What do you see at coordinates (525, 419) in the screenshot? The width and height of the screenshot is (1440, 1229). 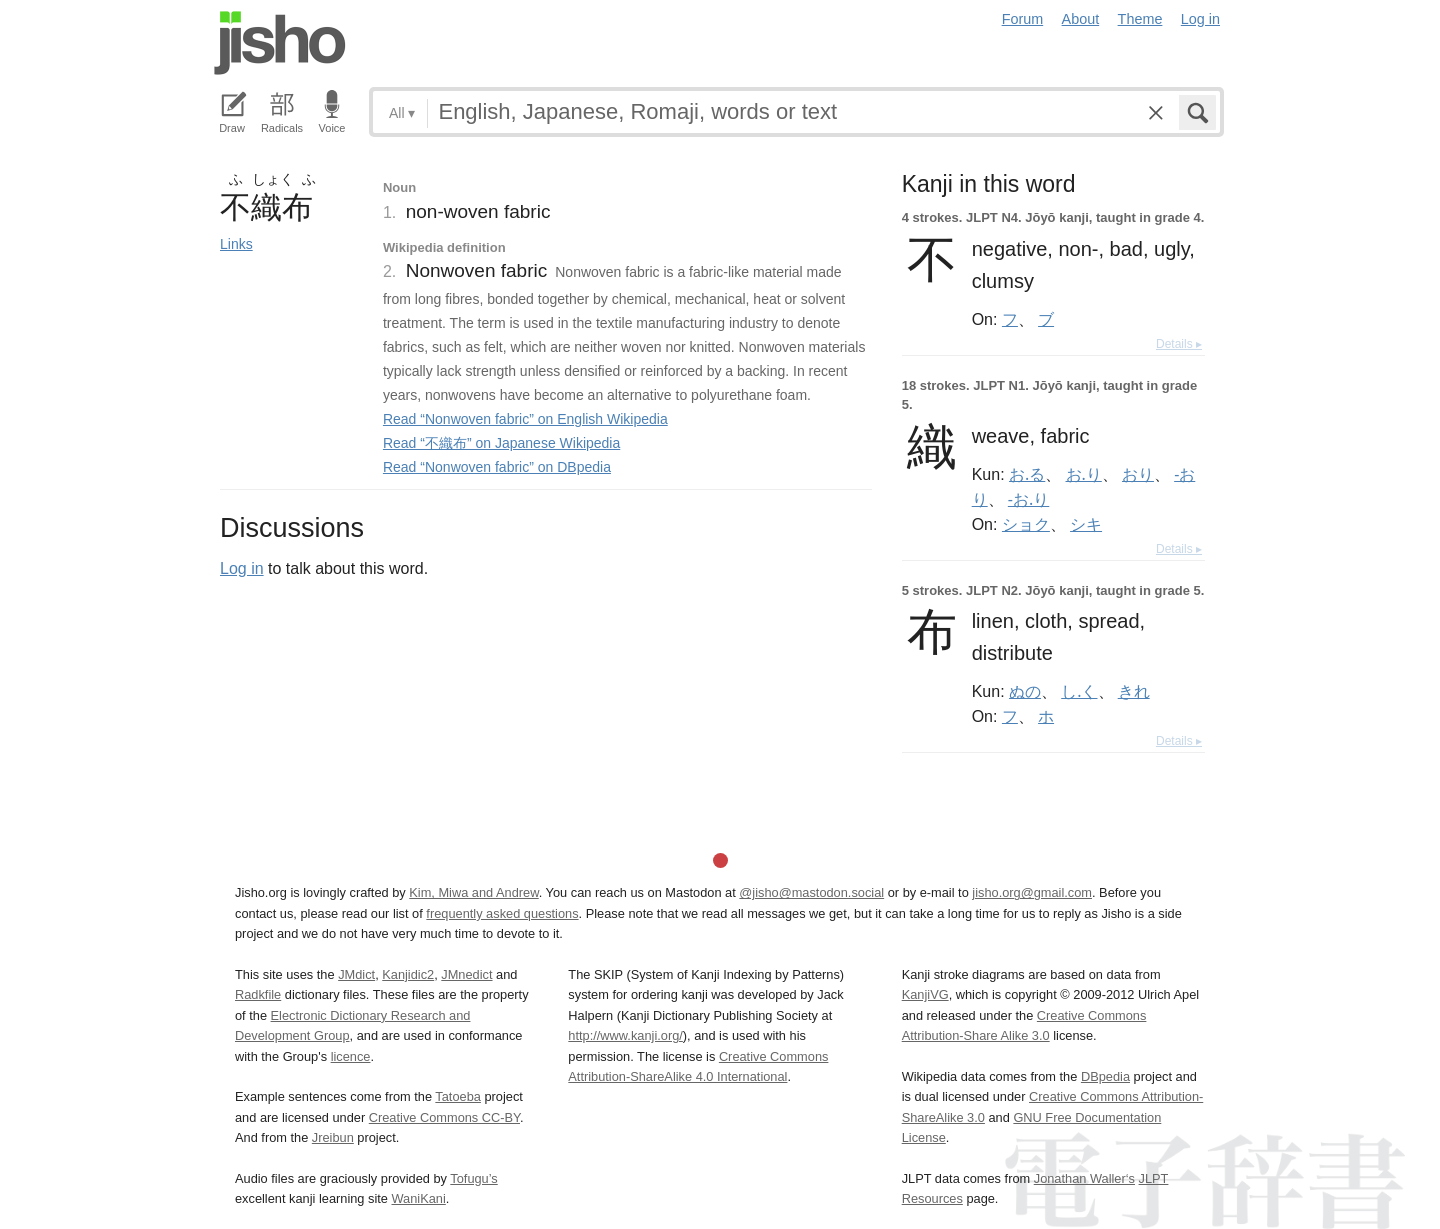 I see `Read “Nonwoven fabric” on English Wikipedia` at bounding box center [525, 419].